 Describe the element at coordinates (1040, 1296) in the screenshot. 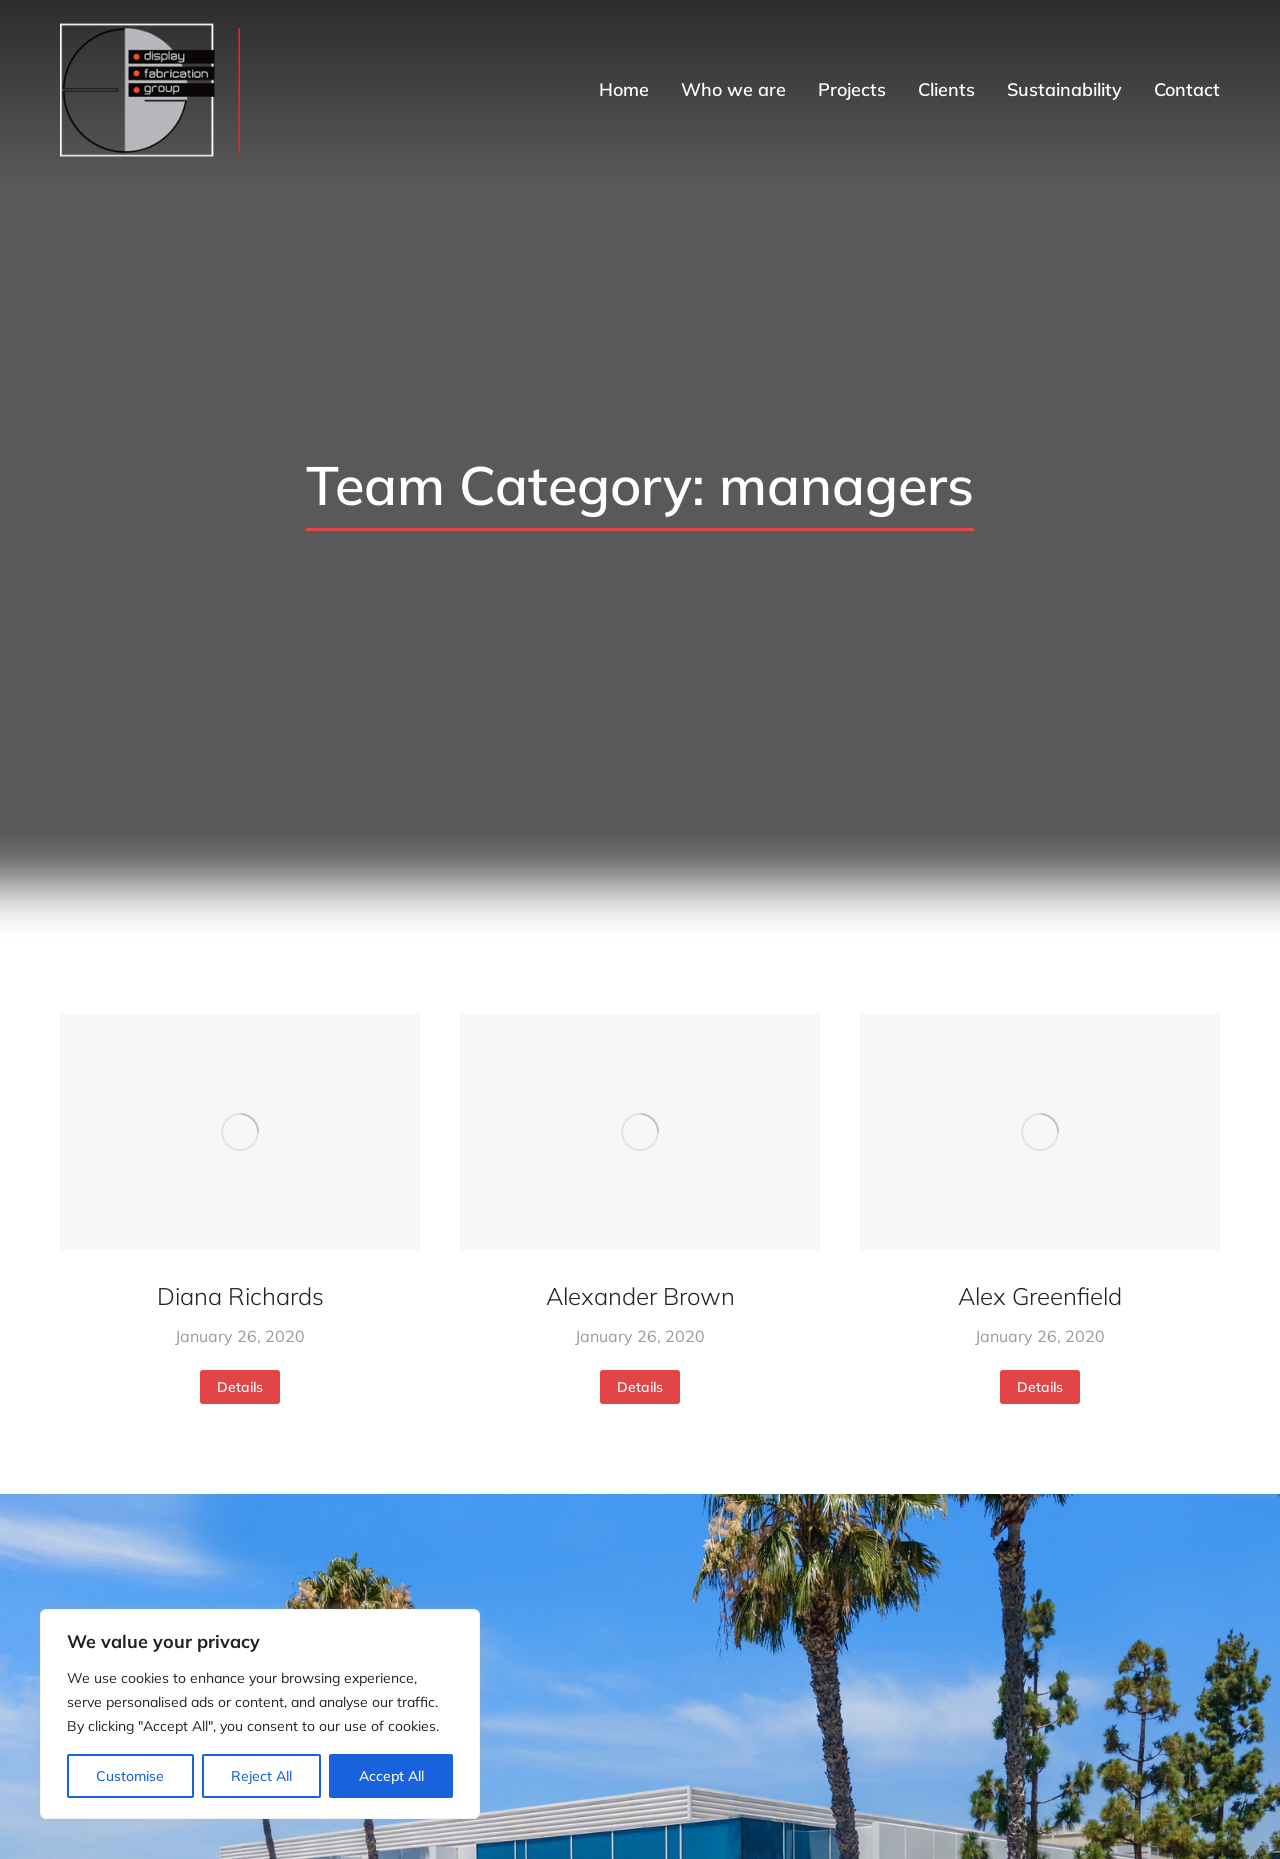

I see `Alex Greenfield` at that location.